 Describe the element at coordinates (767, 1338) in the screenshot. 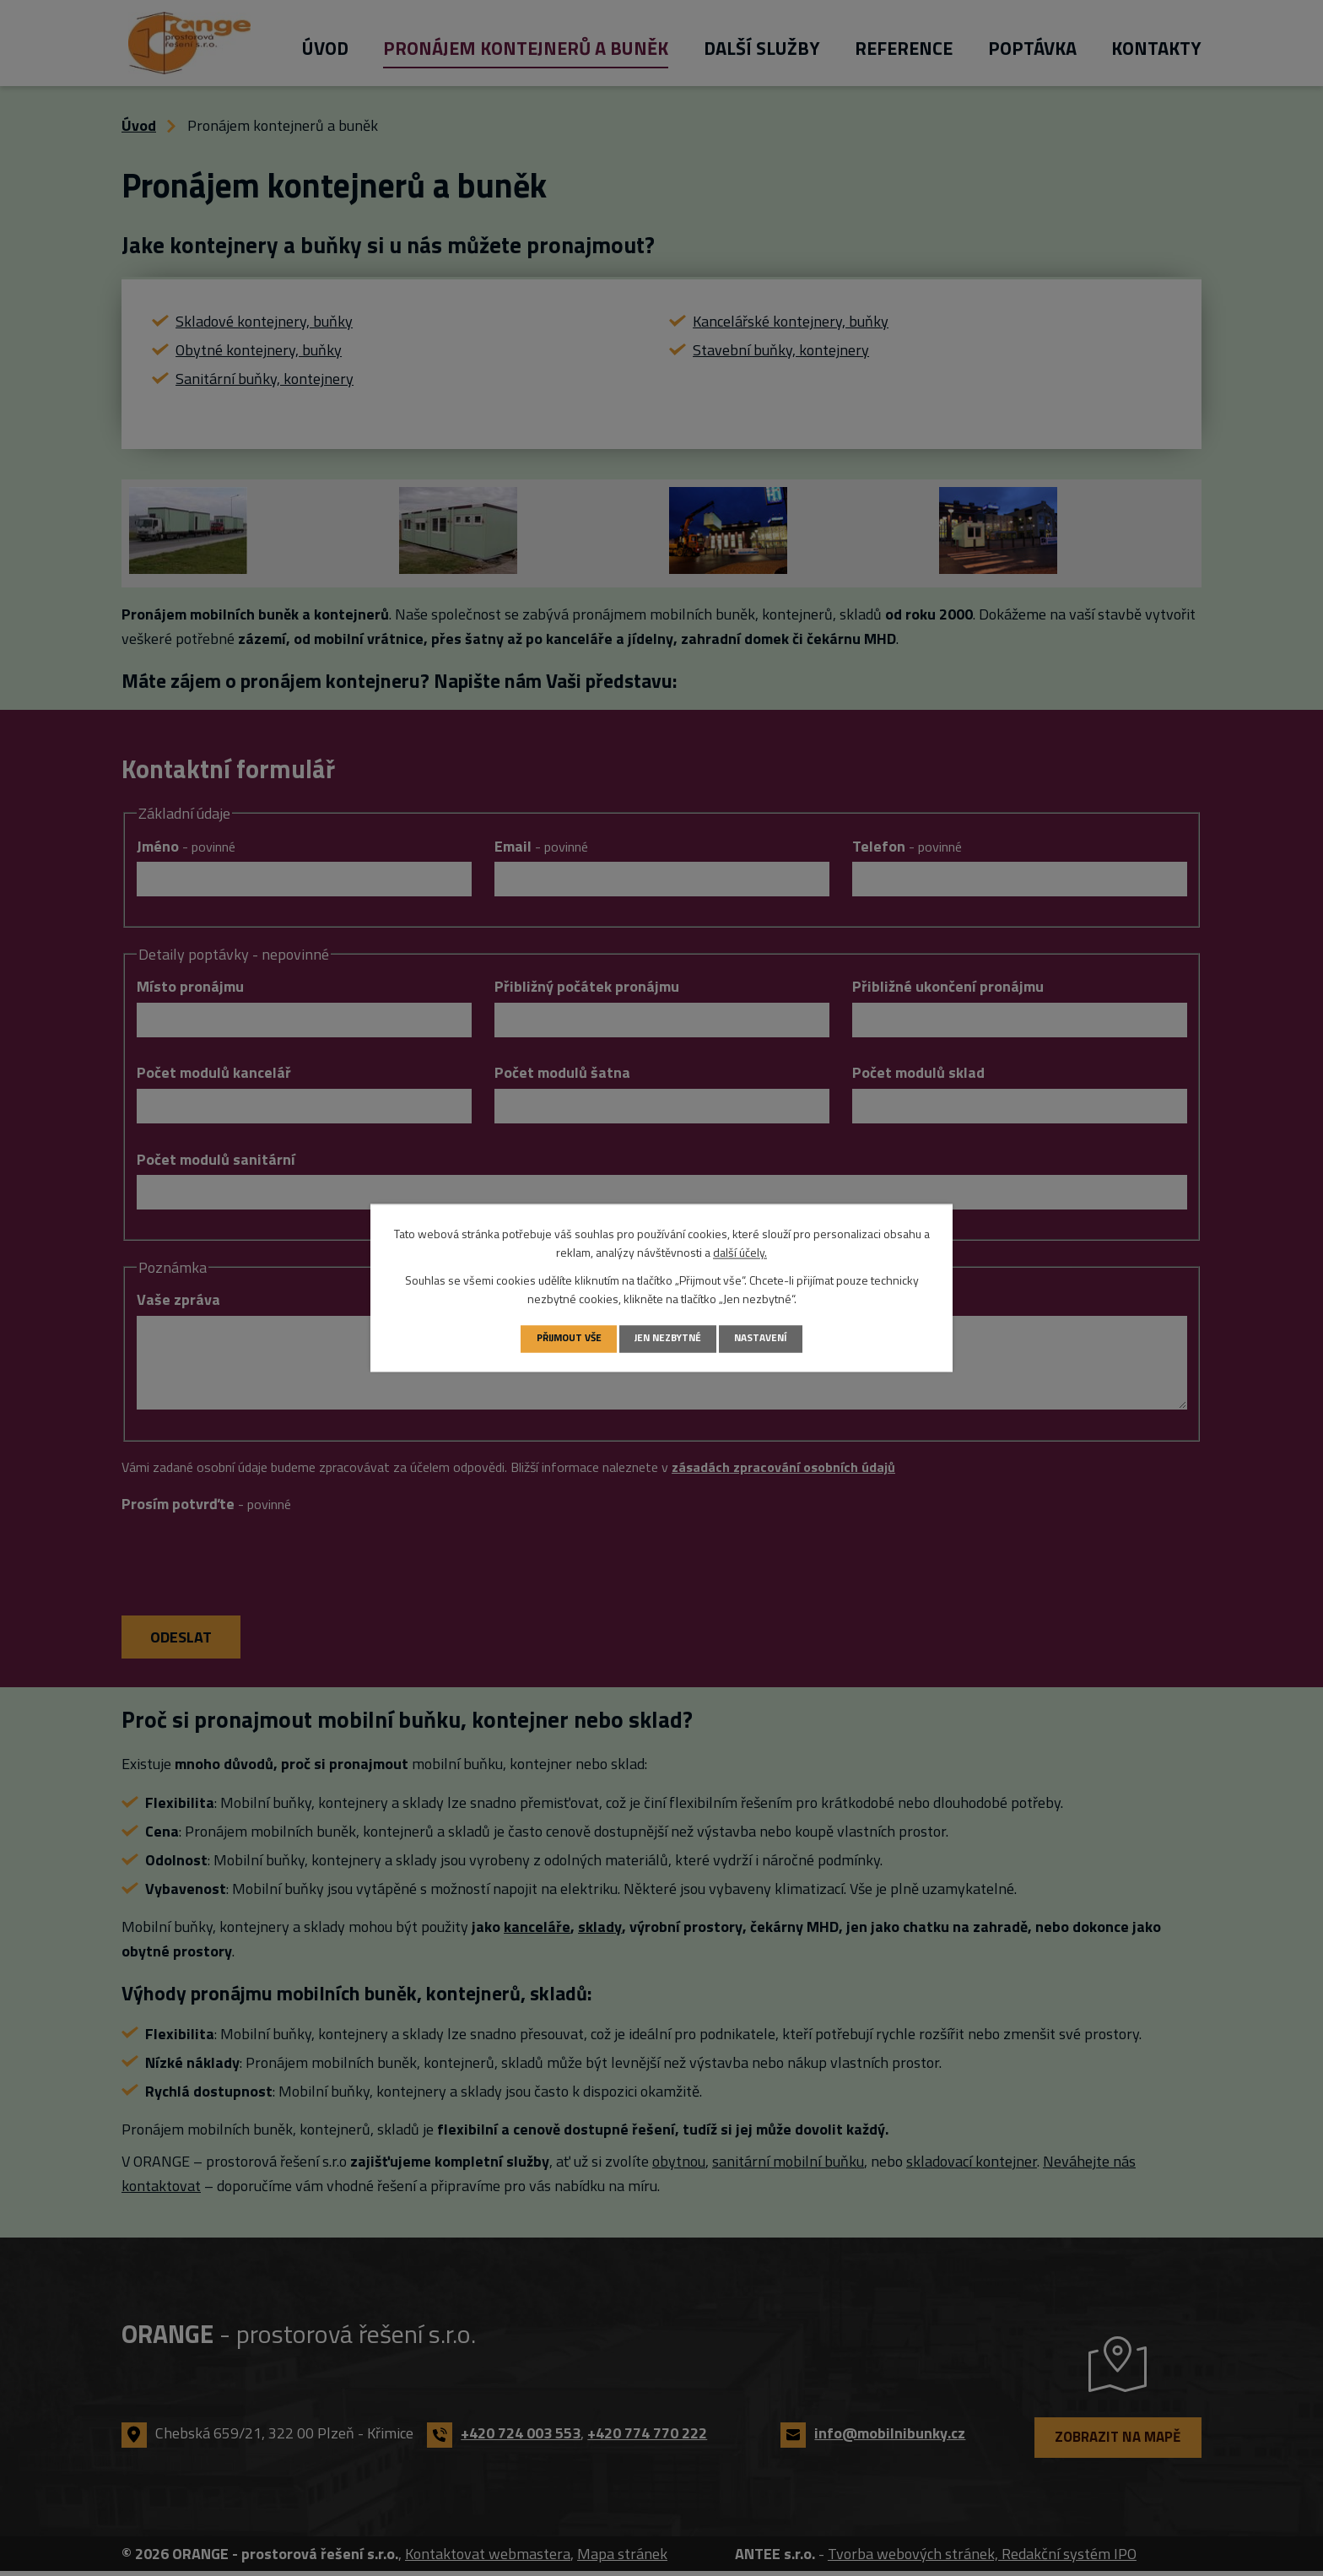

I see `Nastavení` at that location.